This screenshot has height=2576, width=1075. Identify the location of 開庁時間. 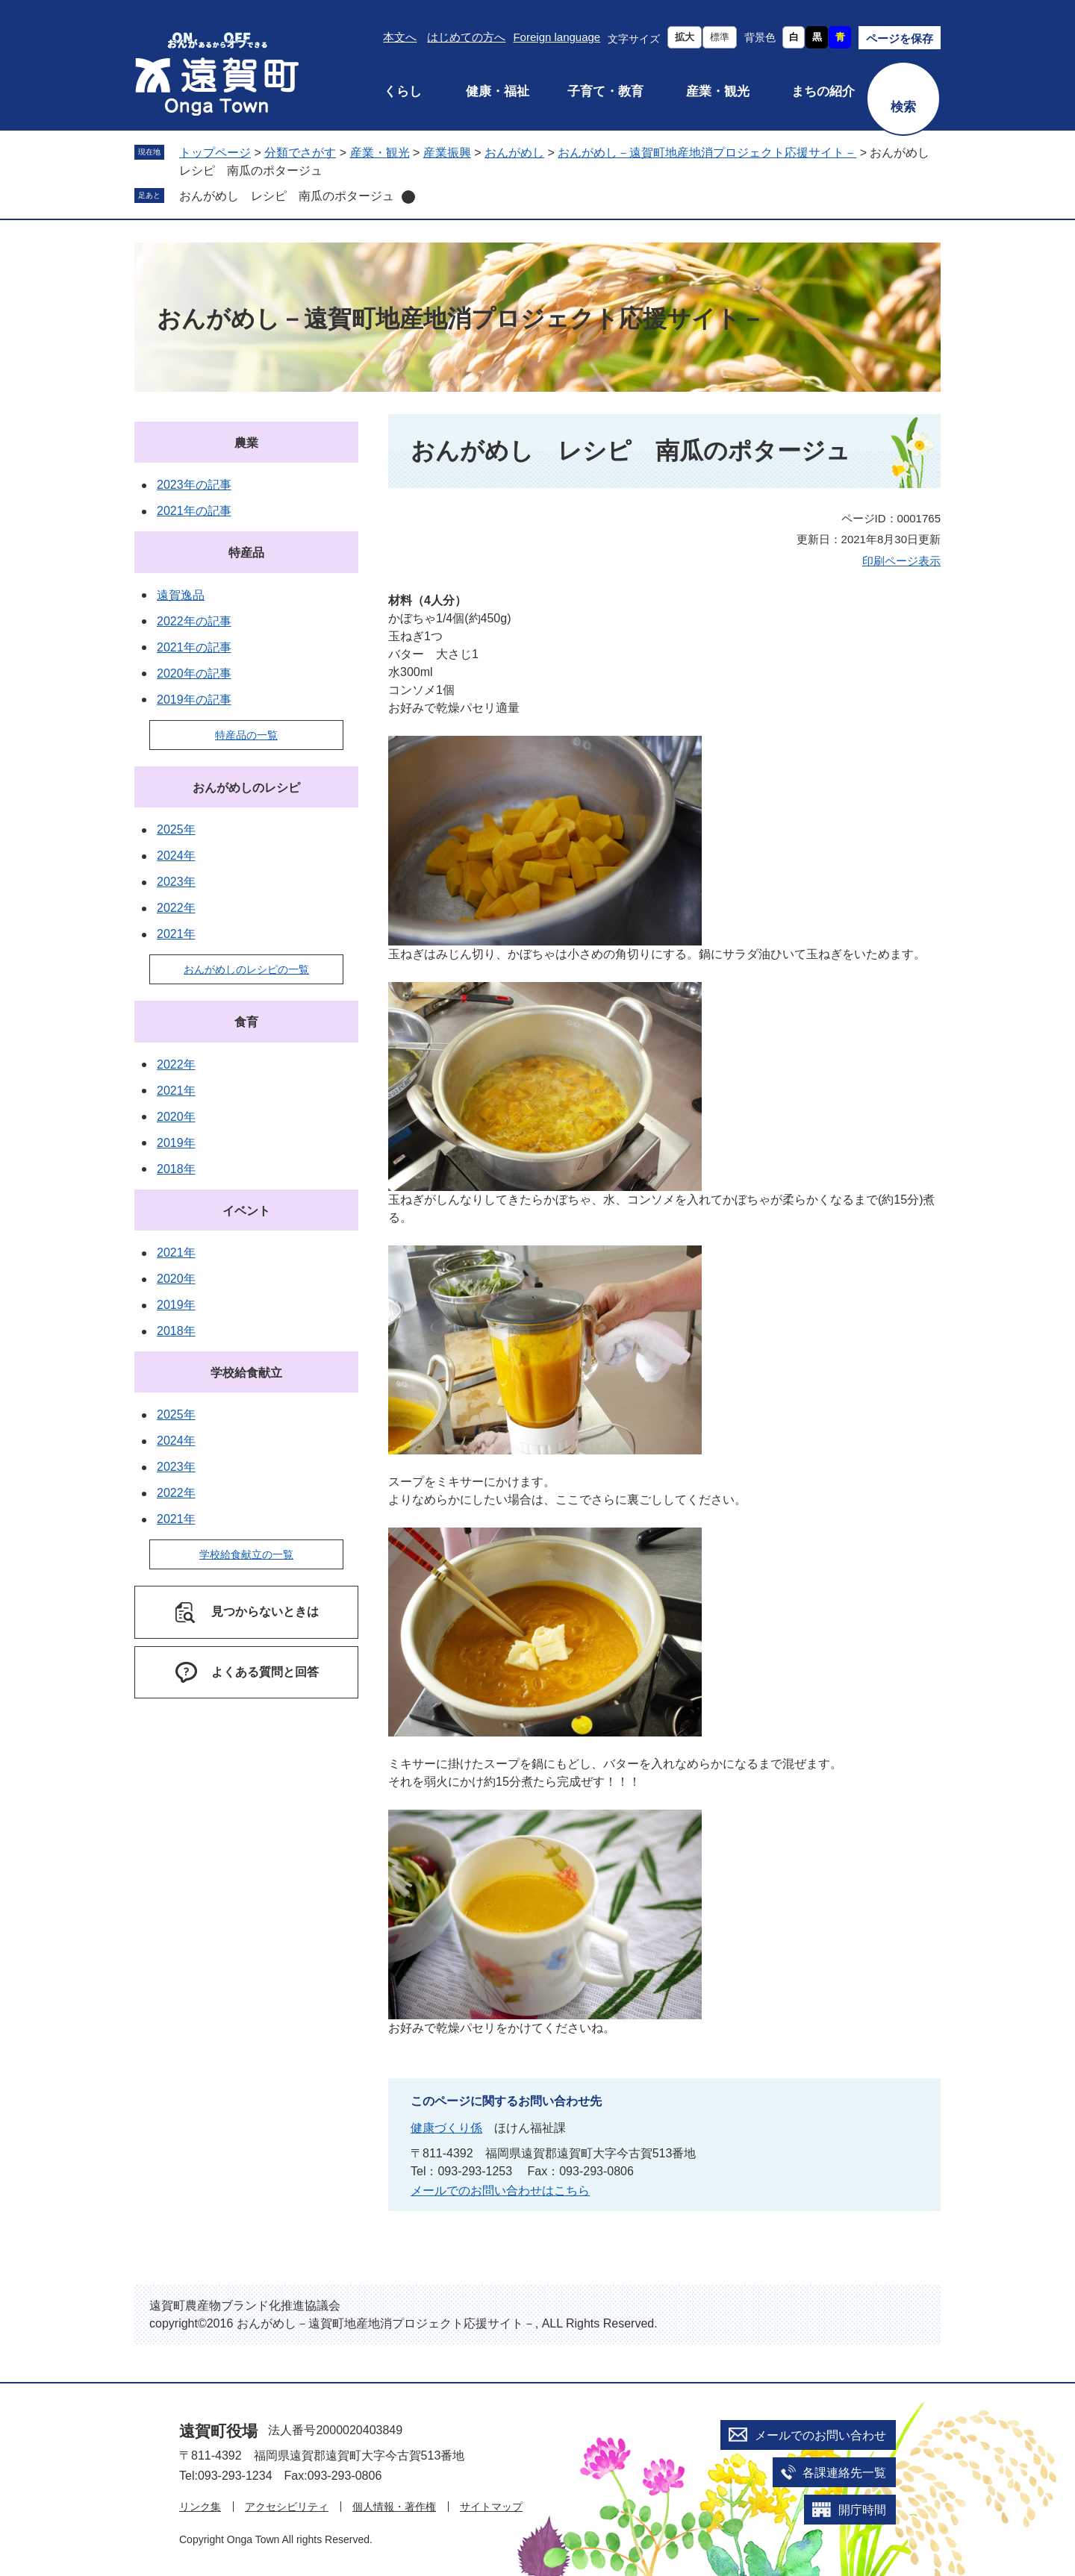
(862, 2510).